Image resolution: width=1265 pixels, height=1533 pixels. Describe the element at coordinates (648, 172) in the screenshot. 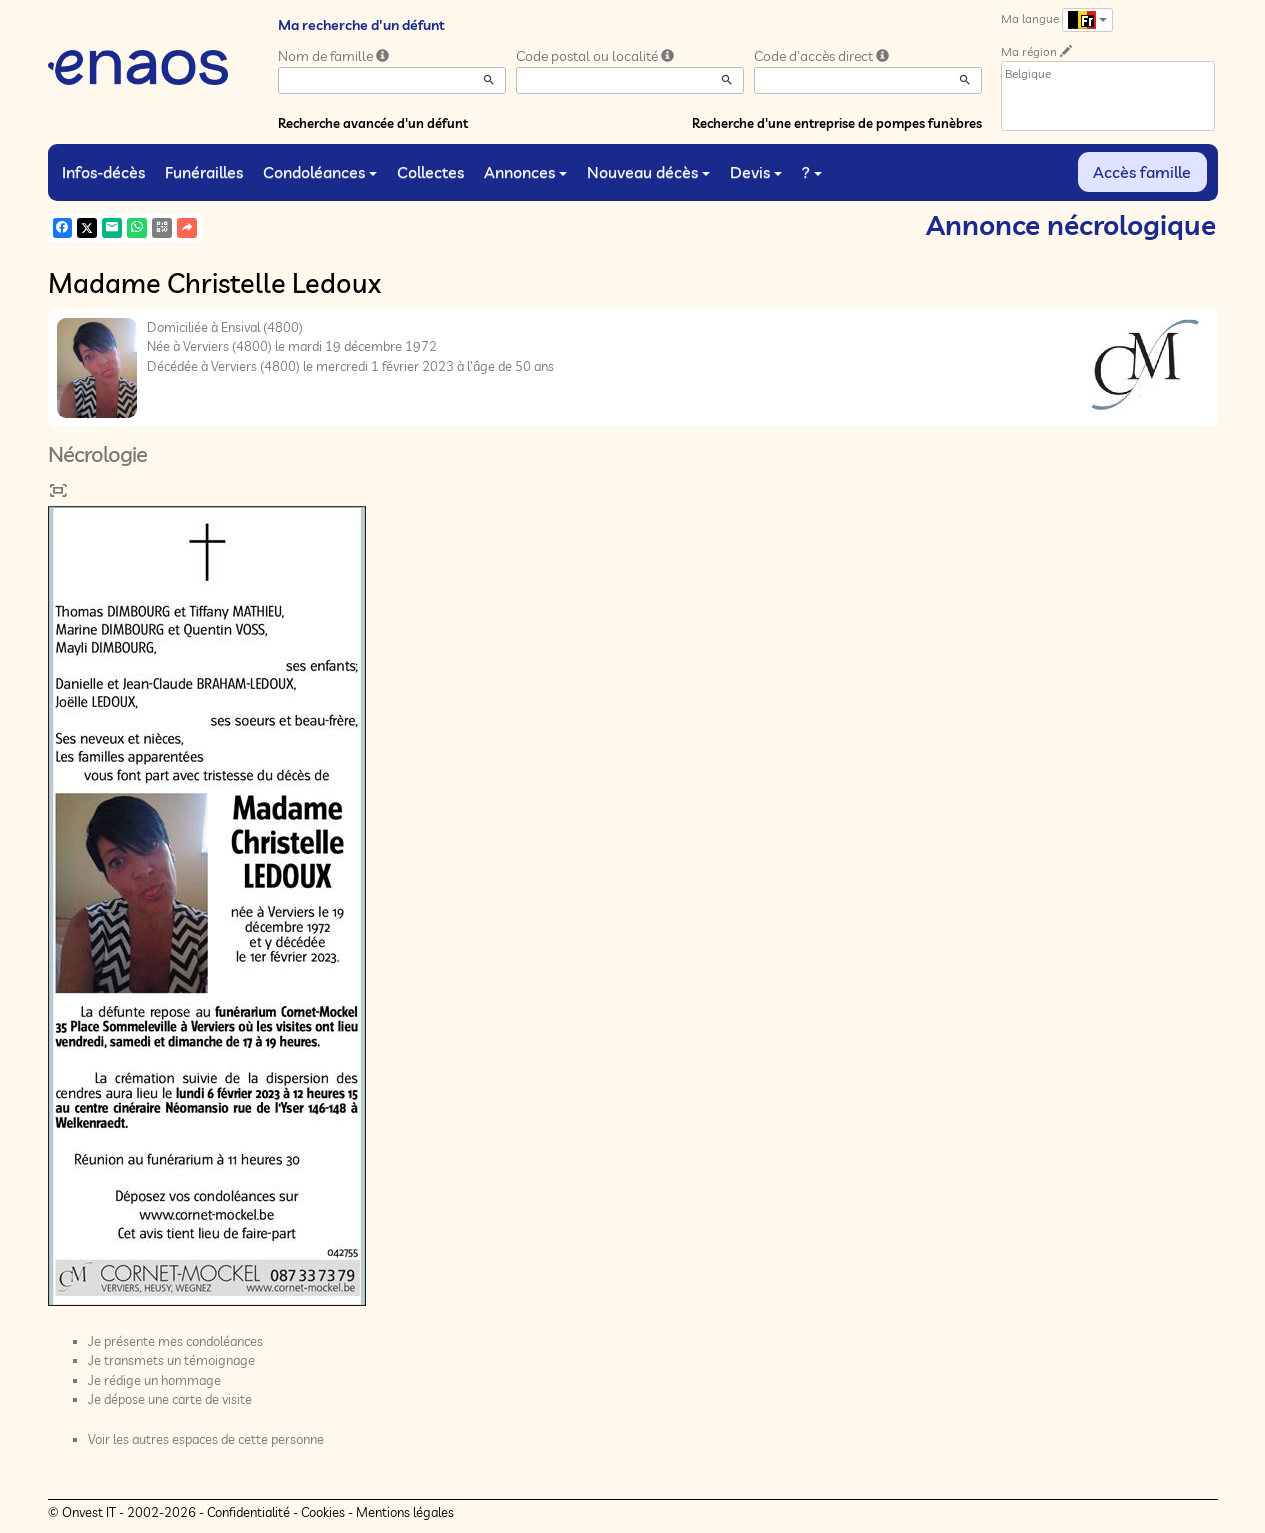

I see `Nouveau décès` at that location.